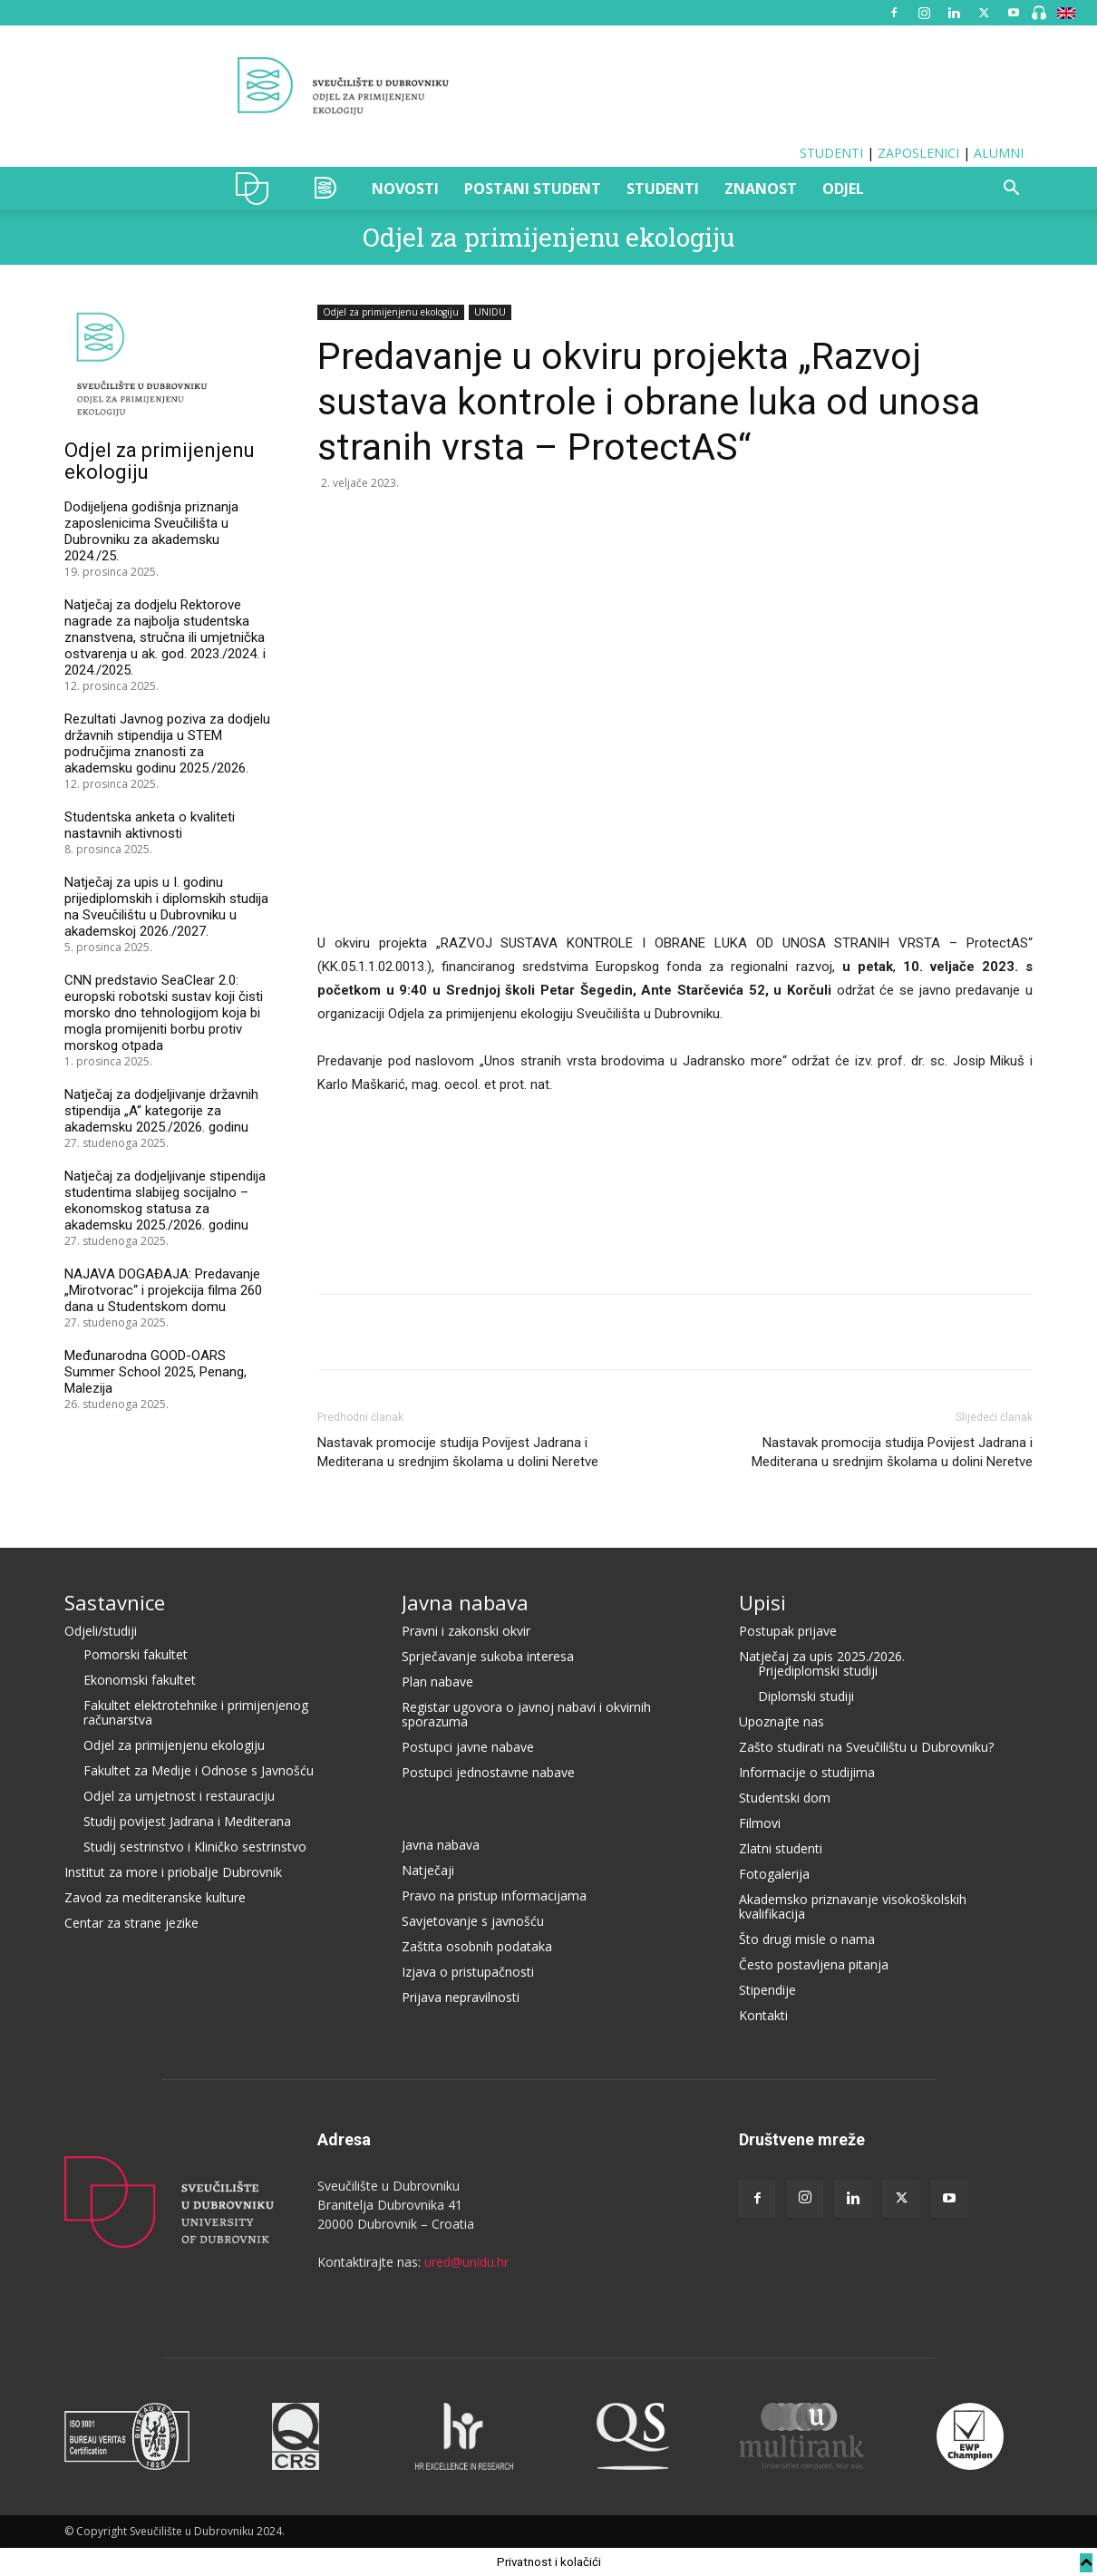 This screenshot has width=1097, height=2576. What do you see at coordinates (760, 189) in the screenshot?
I see `ZNANOST` at bounding box center [760, 189].